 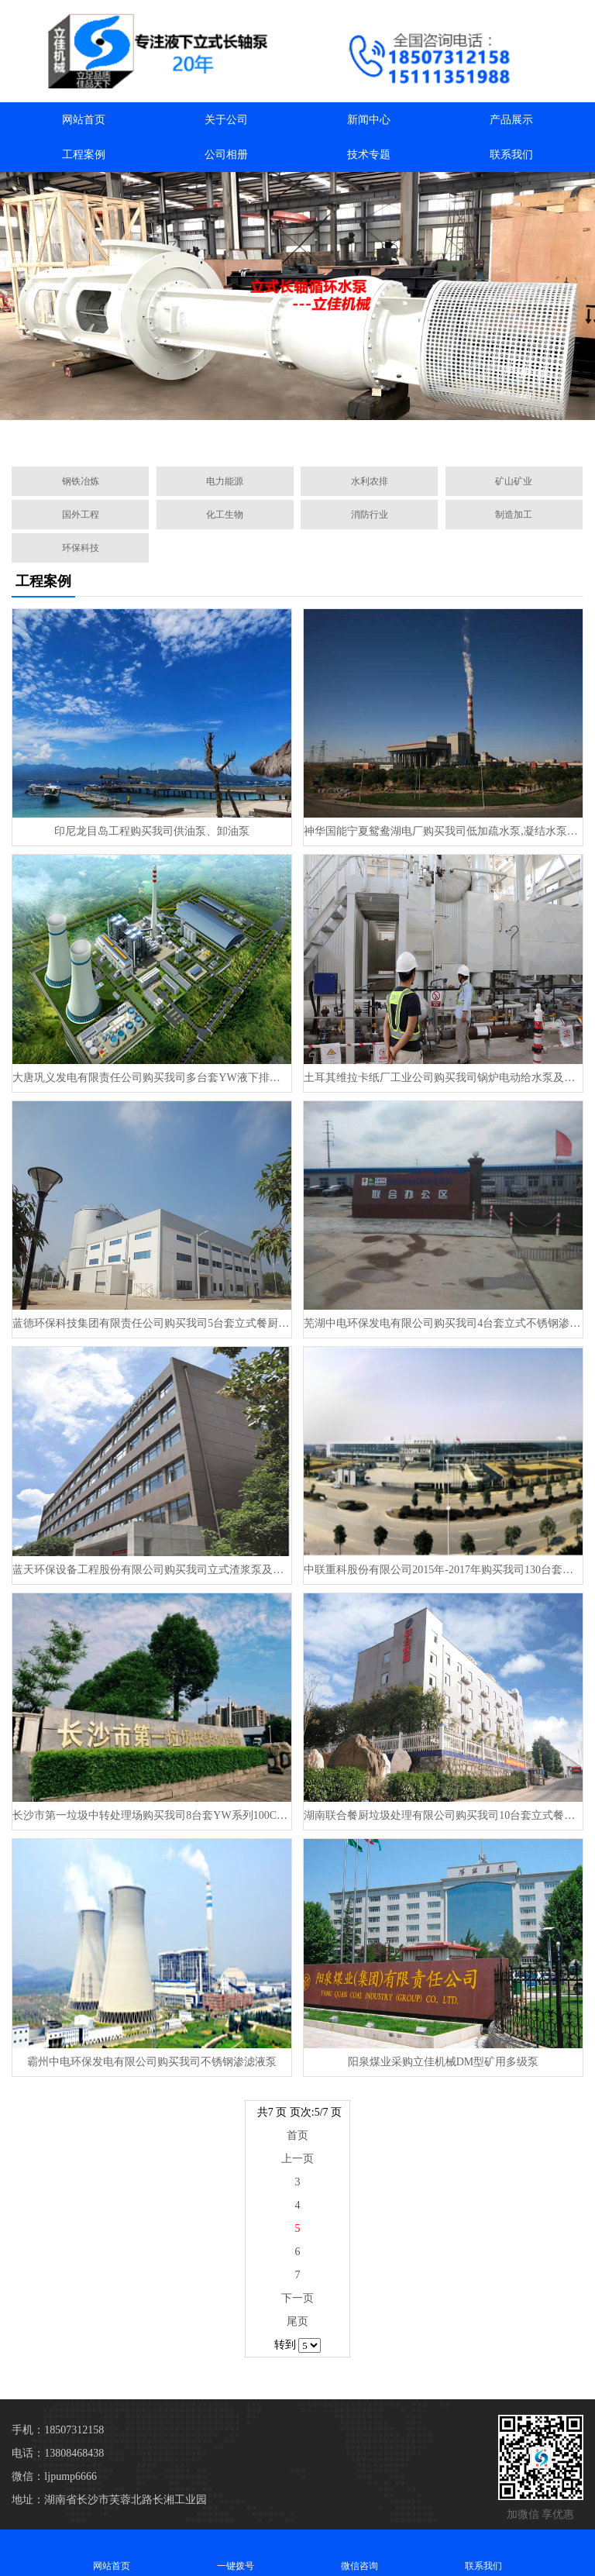 What do you see at coordinates (58, 2453) in the screenshot?
I see `电话：13808468438` at bounding box center [58, 2453].